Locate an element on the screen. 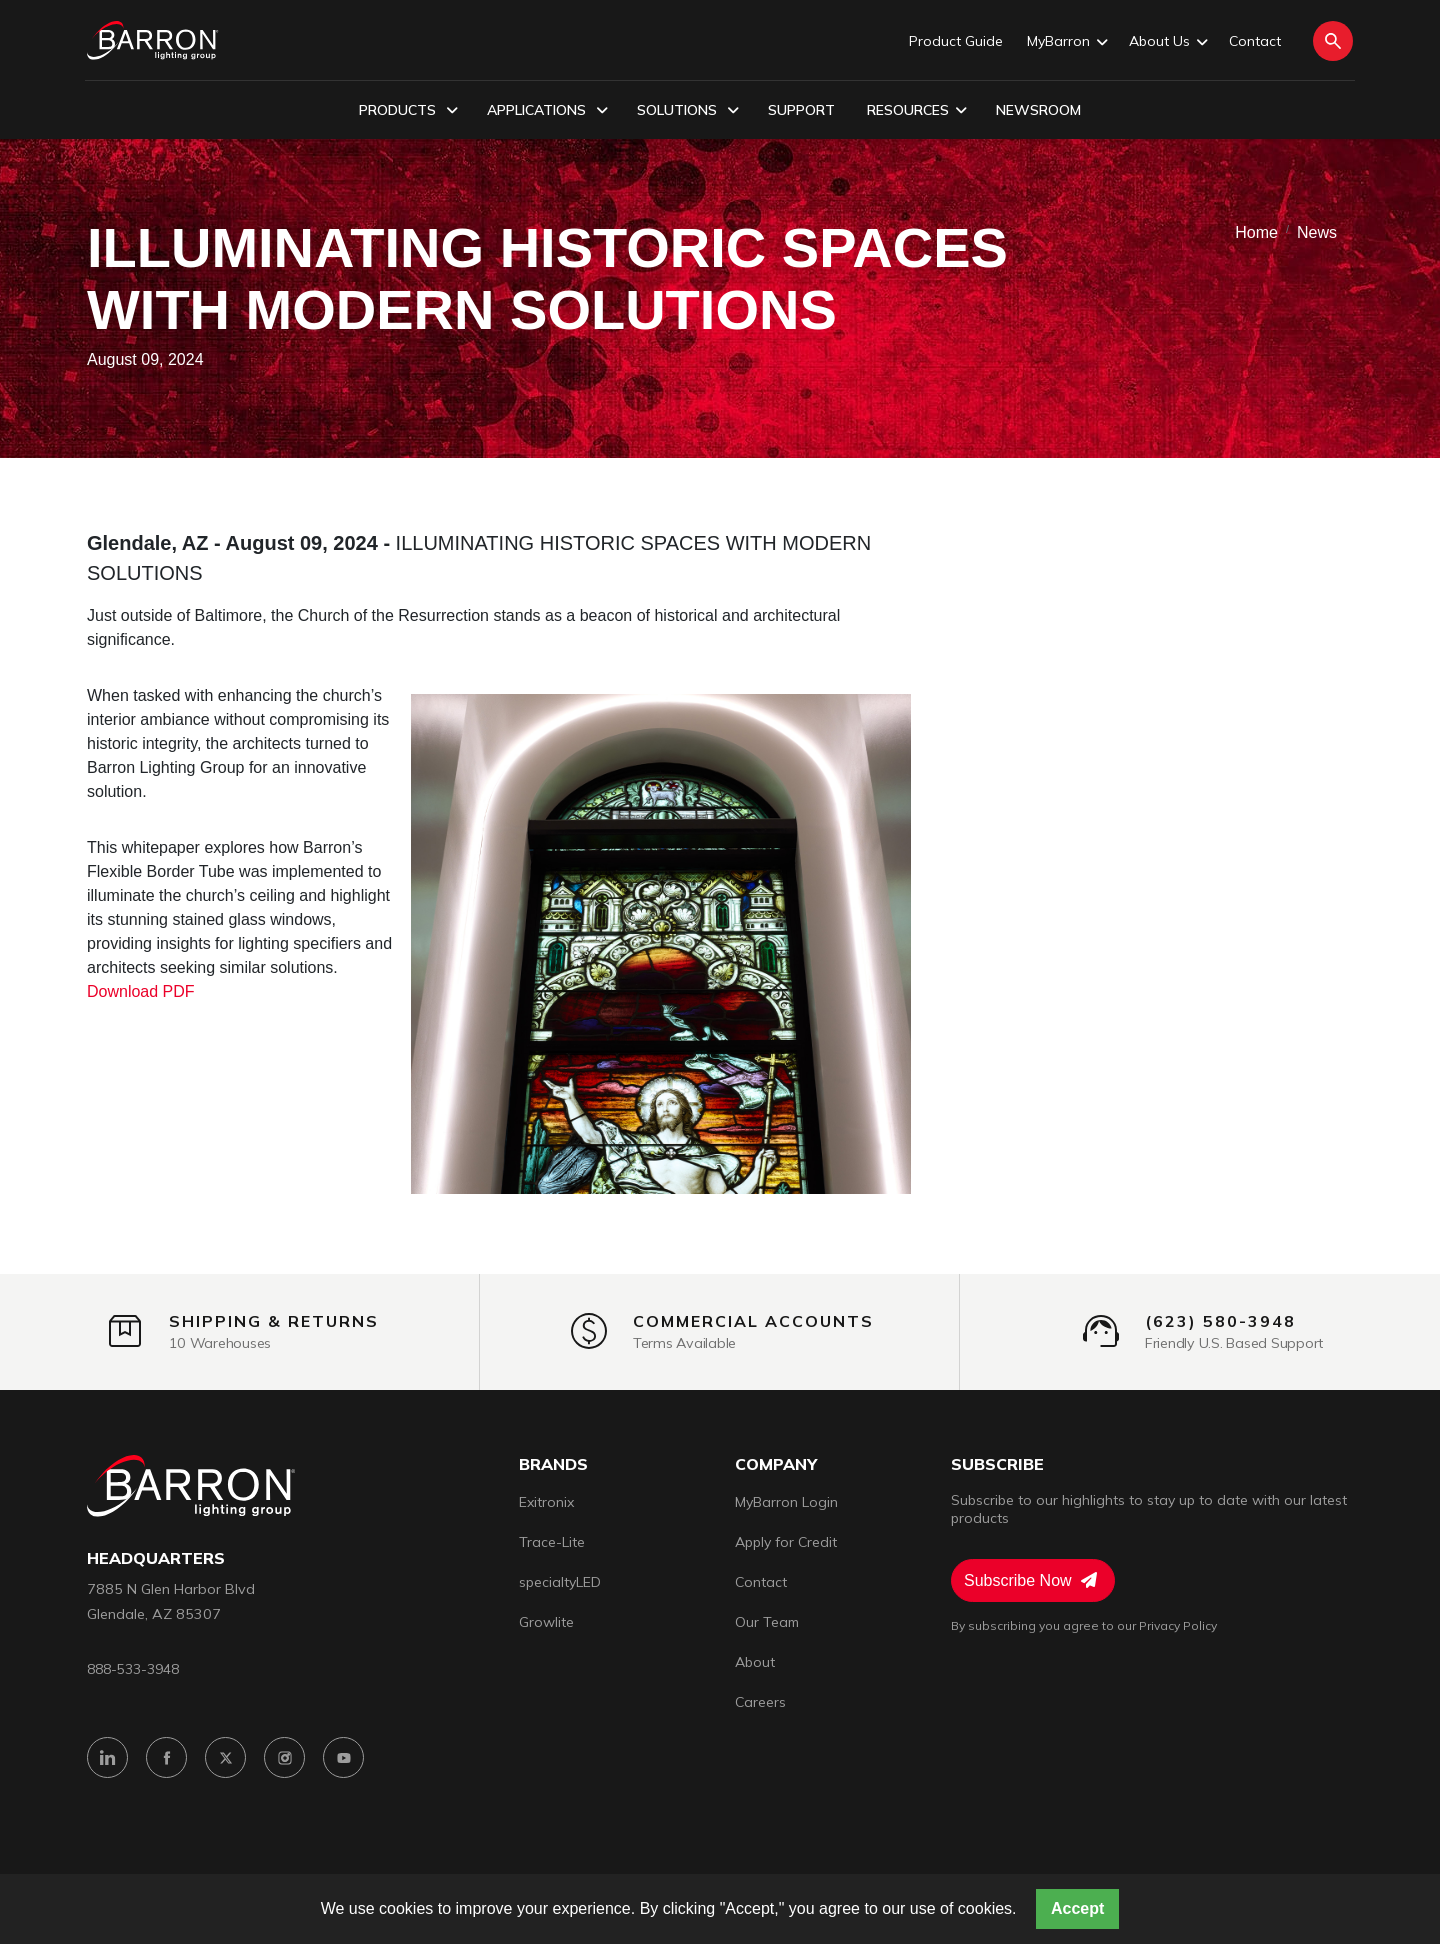 This screenshot has height=1944, width=1440. Support is located at coordinates (801, 110).